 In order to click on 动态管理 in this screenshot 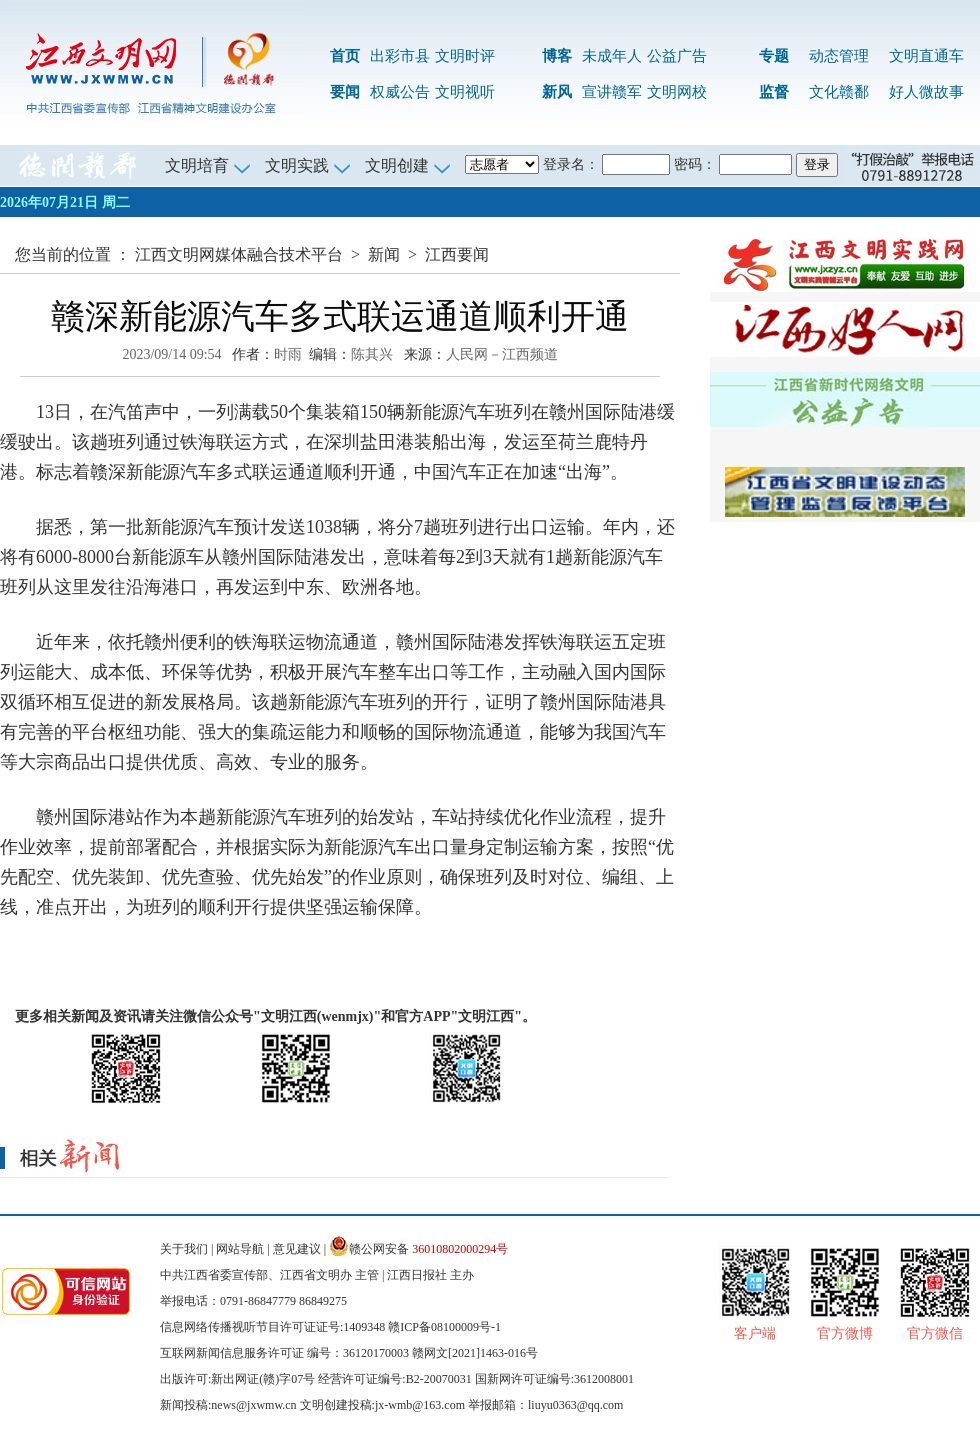, I will do `click(839, 56)`.